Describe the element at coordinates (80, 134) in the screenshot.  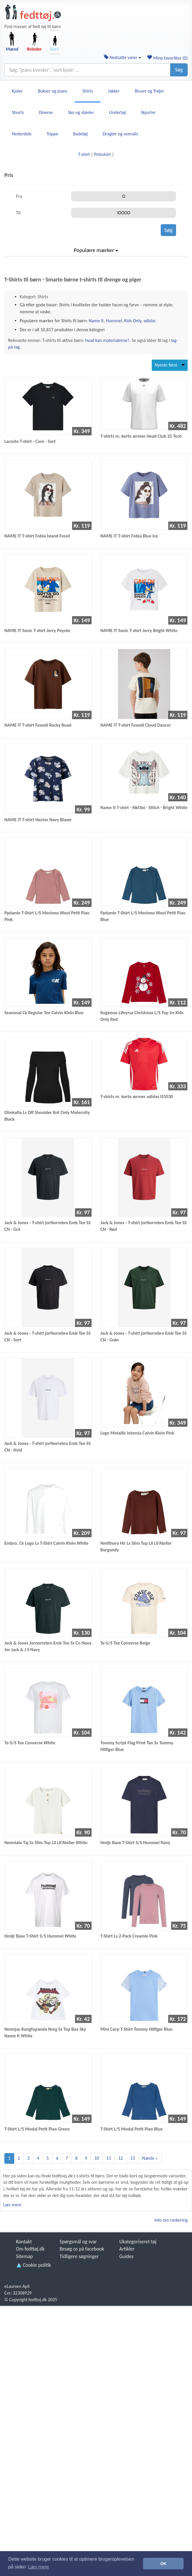
I see `Badetøj` at that location.